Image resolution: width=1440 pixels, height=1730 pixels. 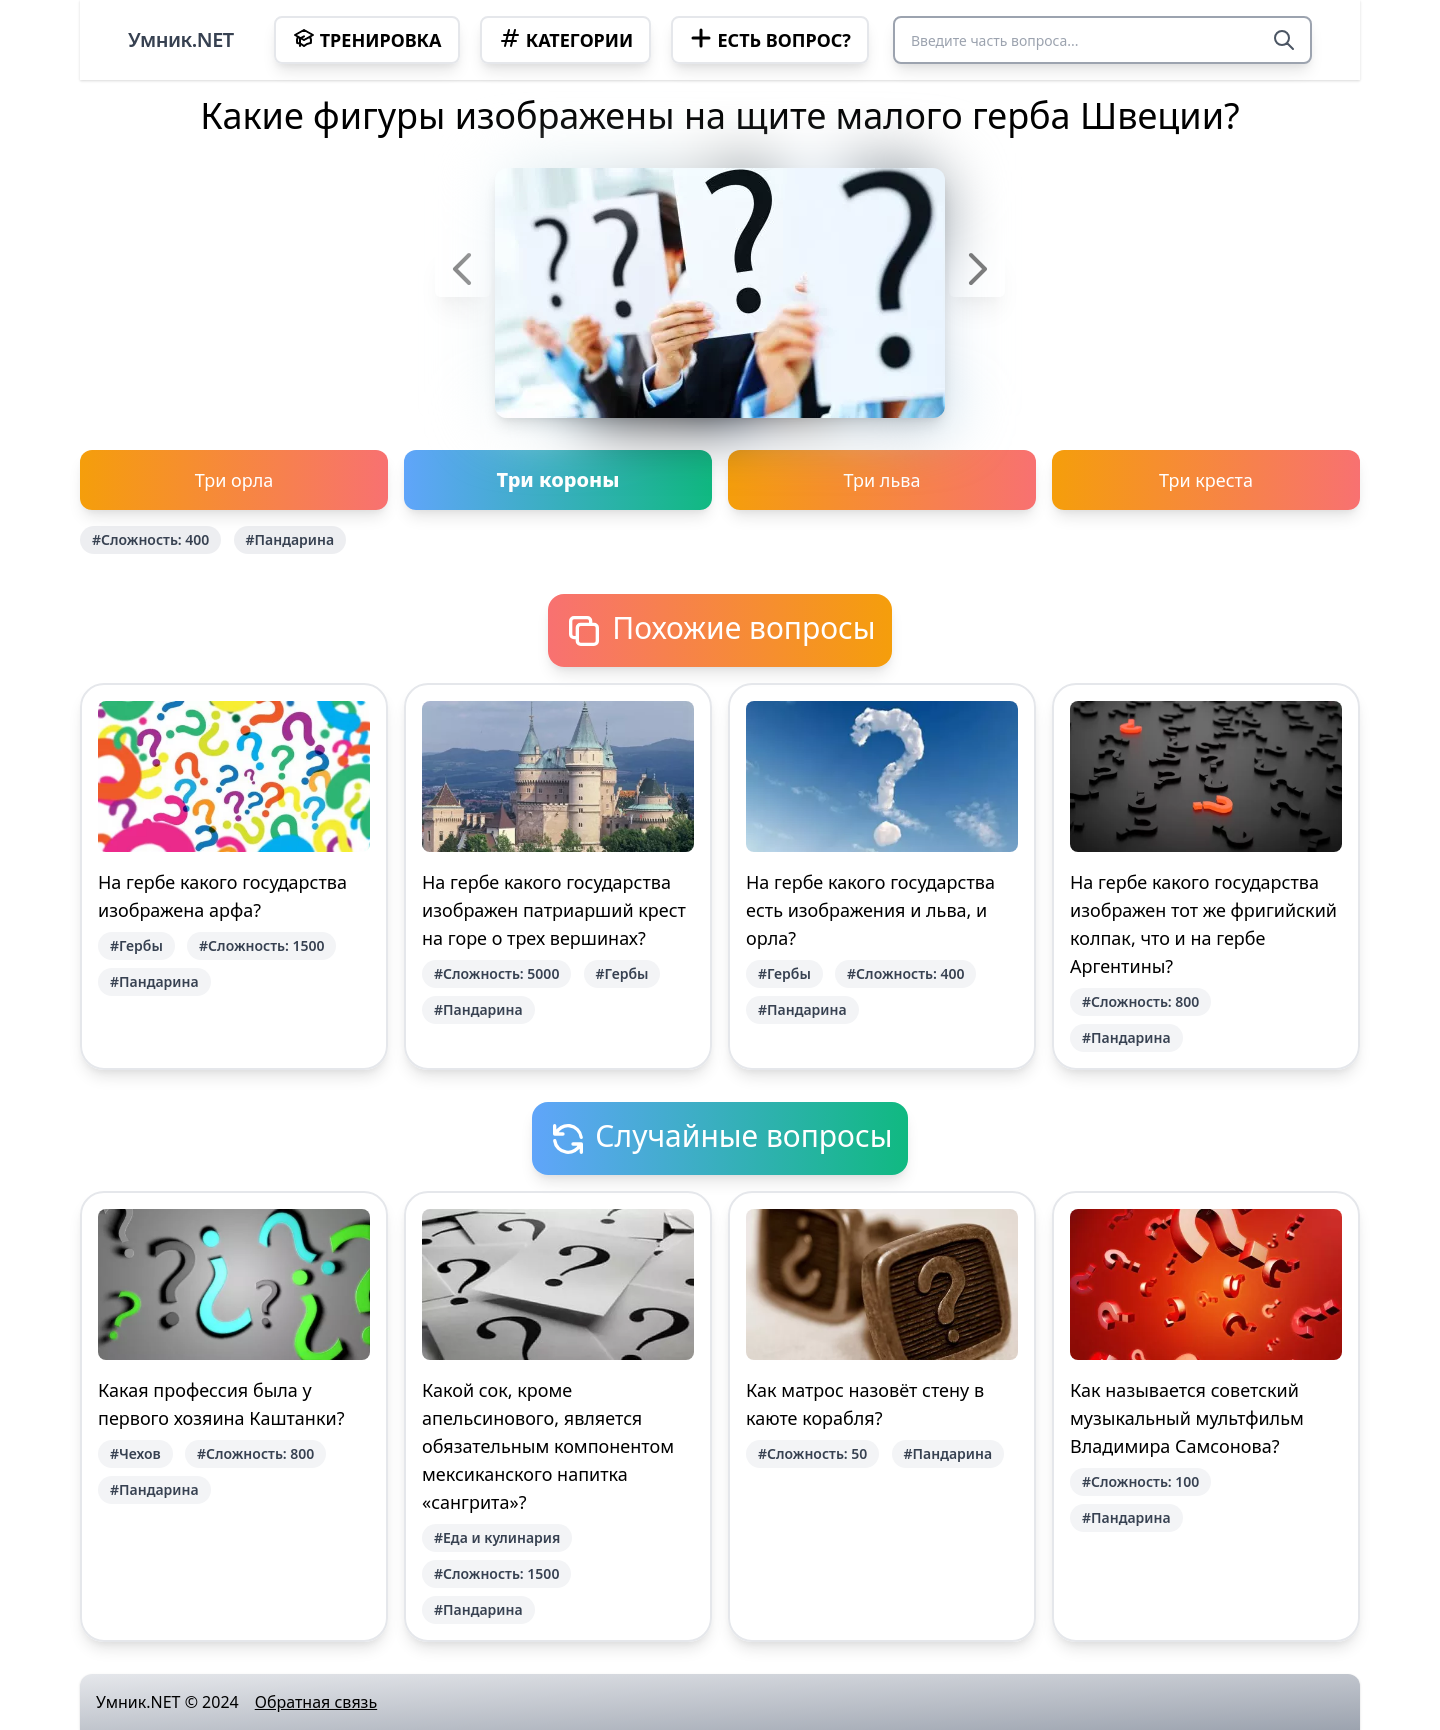 I want to click on Обратная связь, so click(x=316, y=1702).